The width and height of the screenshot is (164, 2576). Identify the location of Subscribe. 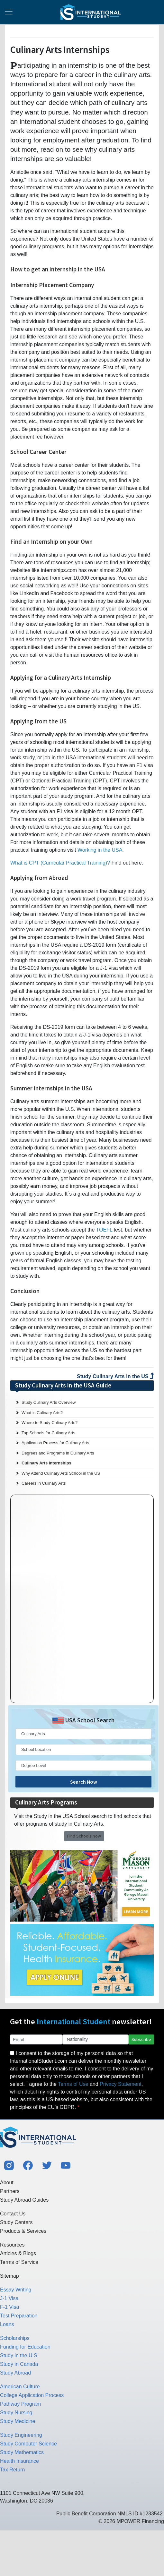
(141, 2039).